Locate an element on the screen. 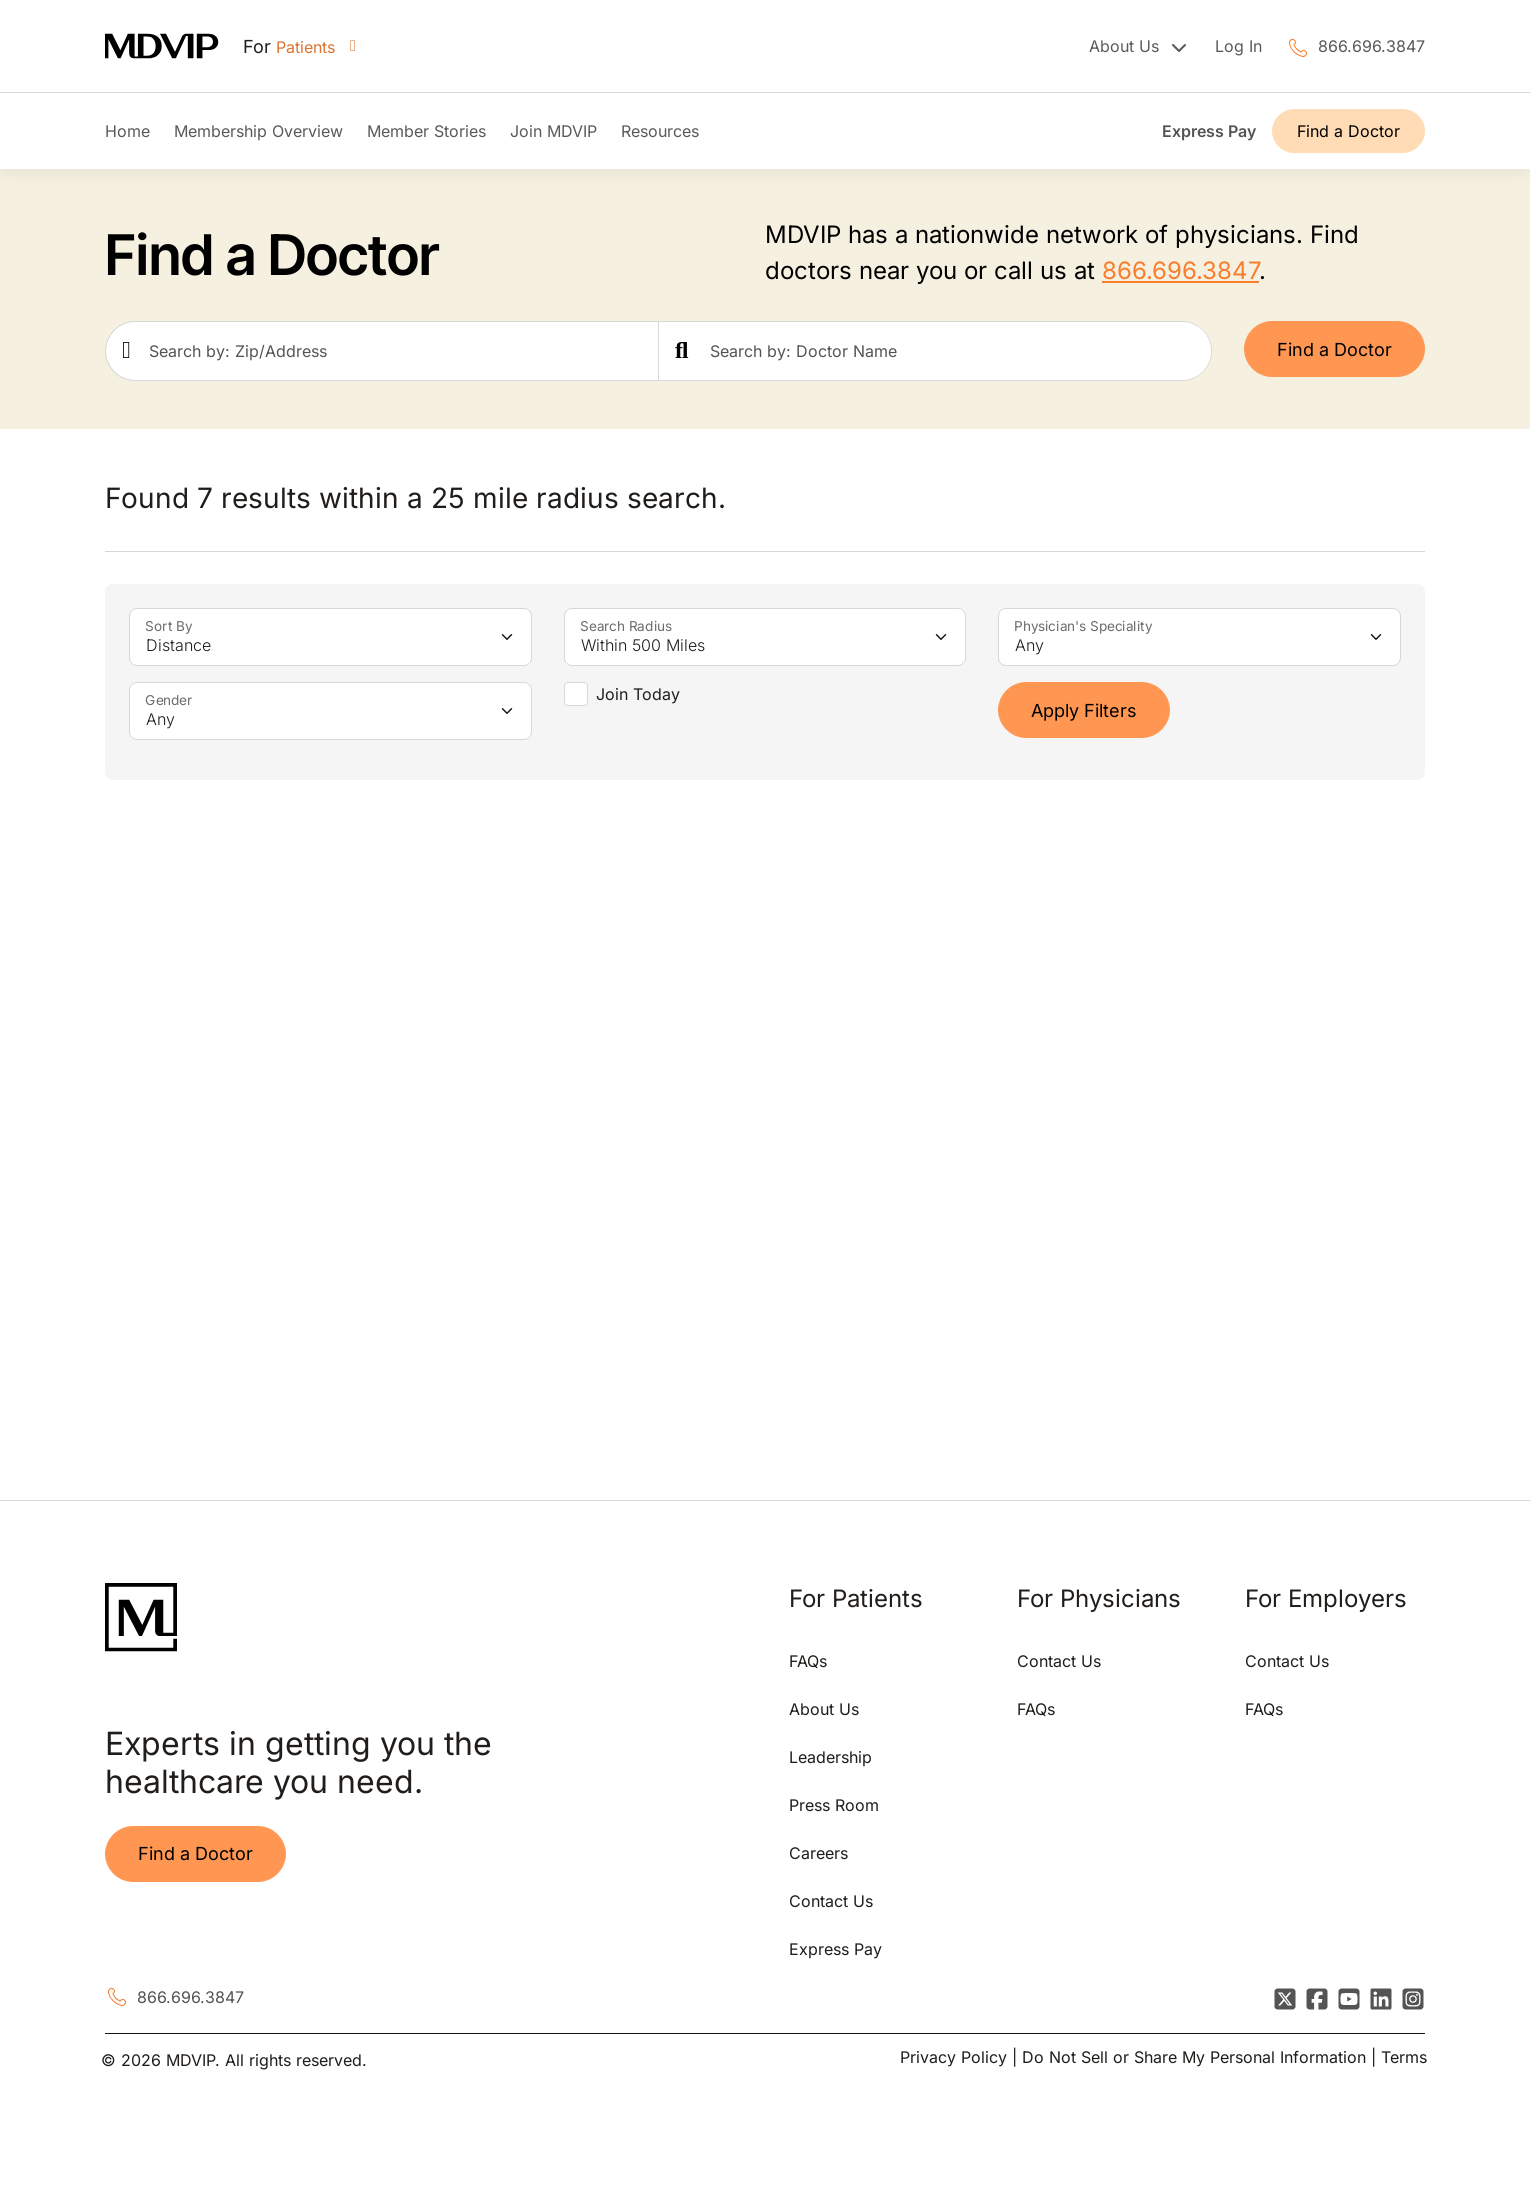 This screenshot has width=1530, height=2186. Resources is located at coordinates (660, 131).